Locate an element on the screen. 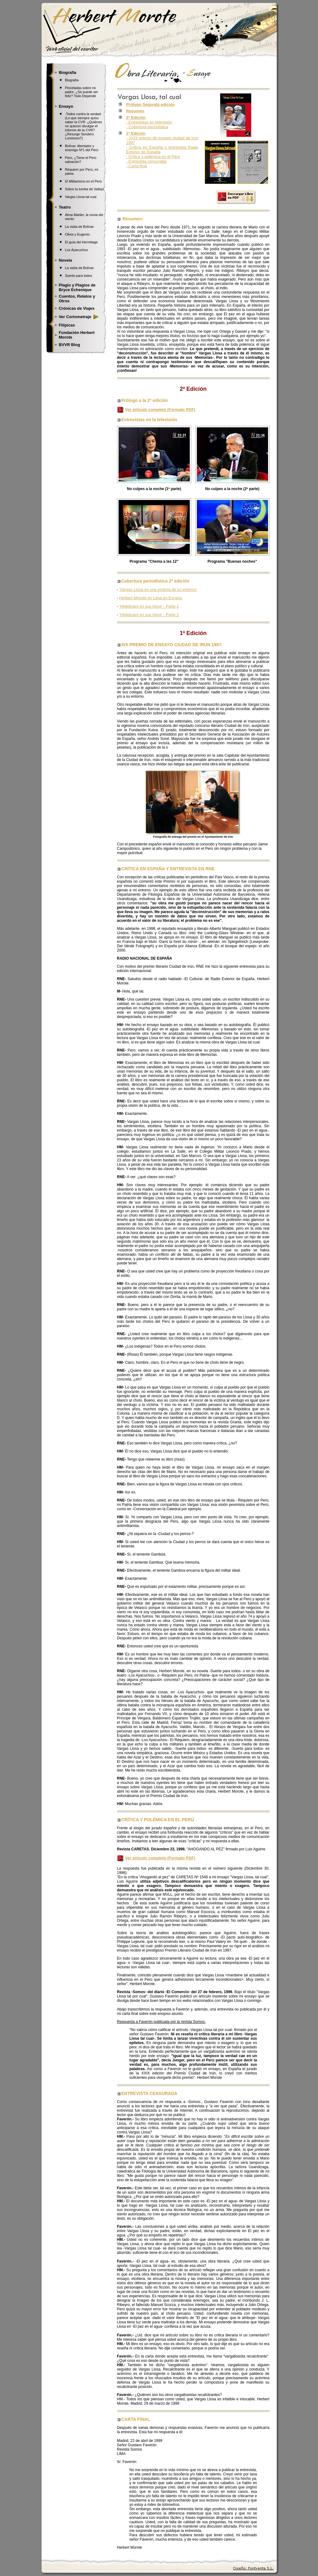  Olivia y Eugenio is located at coordinates (77, 234).